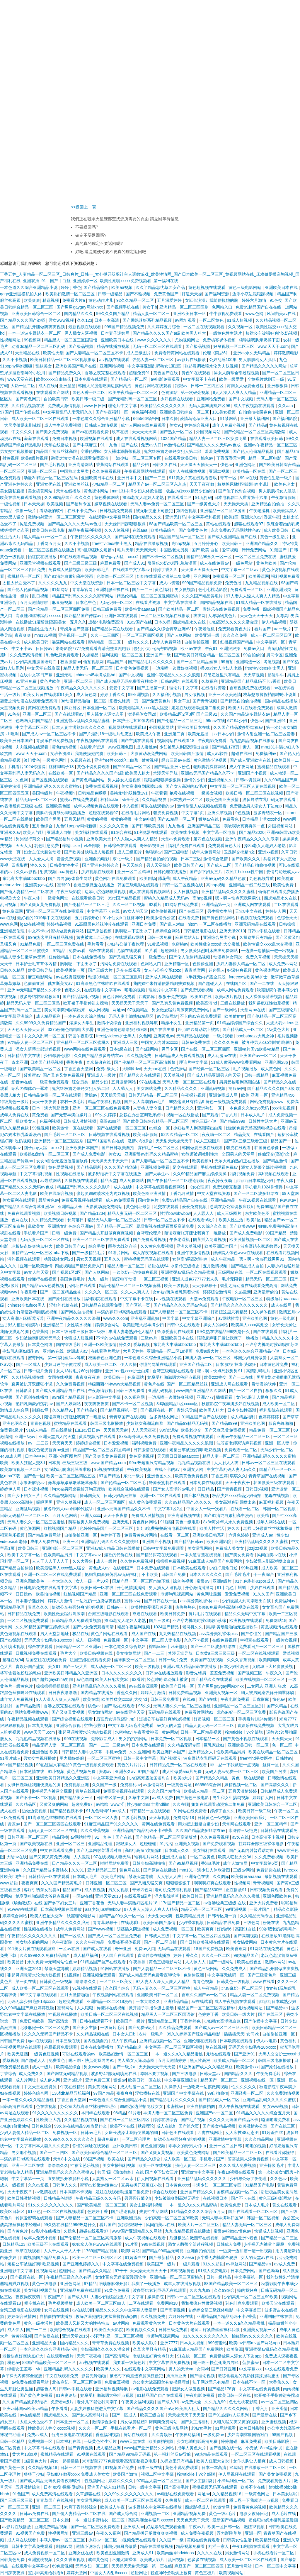 The height and width of the screenshot is (2576, 300). What do you see at coordinates (200, 1154) in the screenshot?
I see `女教师被调教到性隶` at bounding box center [200, 1154].